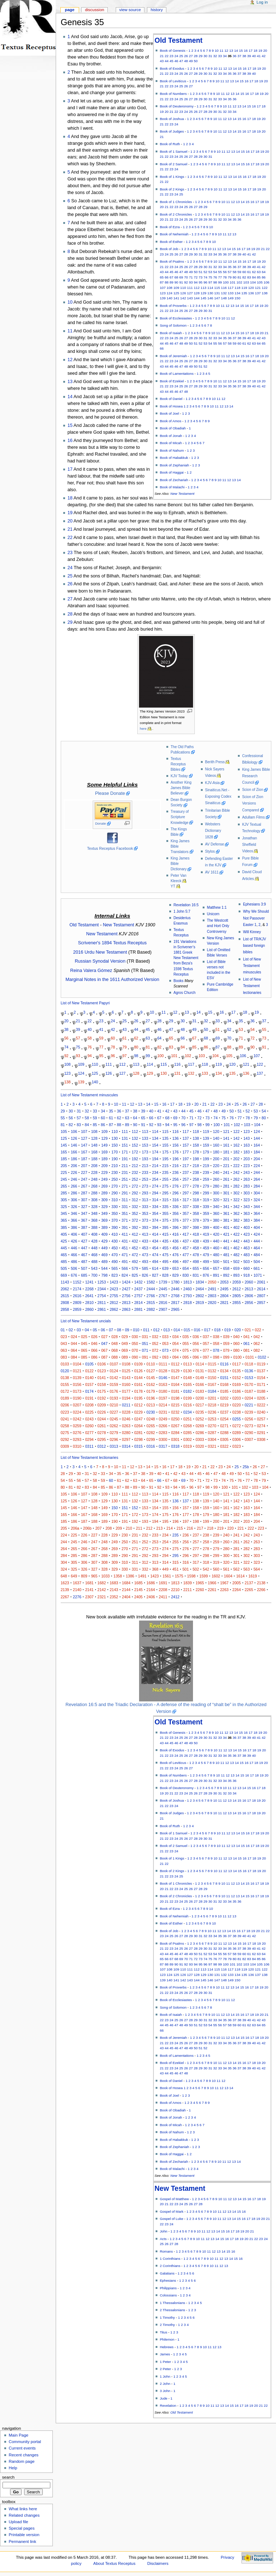 This screenshot has height=2576, width=276. Describe the element at coordinates (215, 282) in the screenshot. I see `98` at that location.